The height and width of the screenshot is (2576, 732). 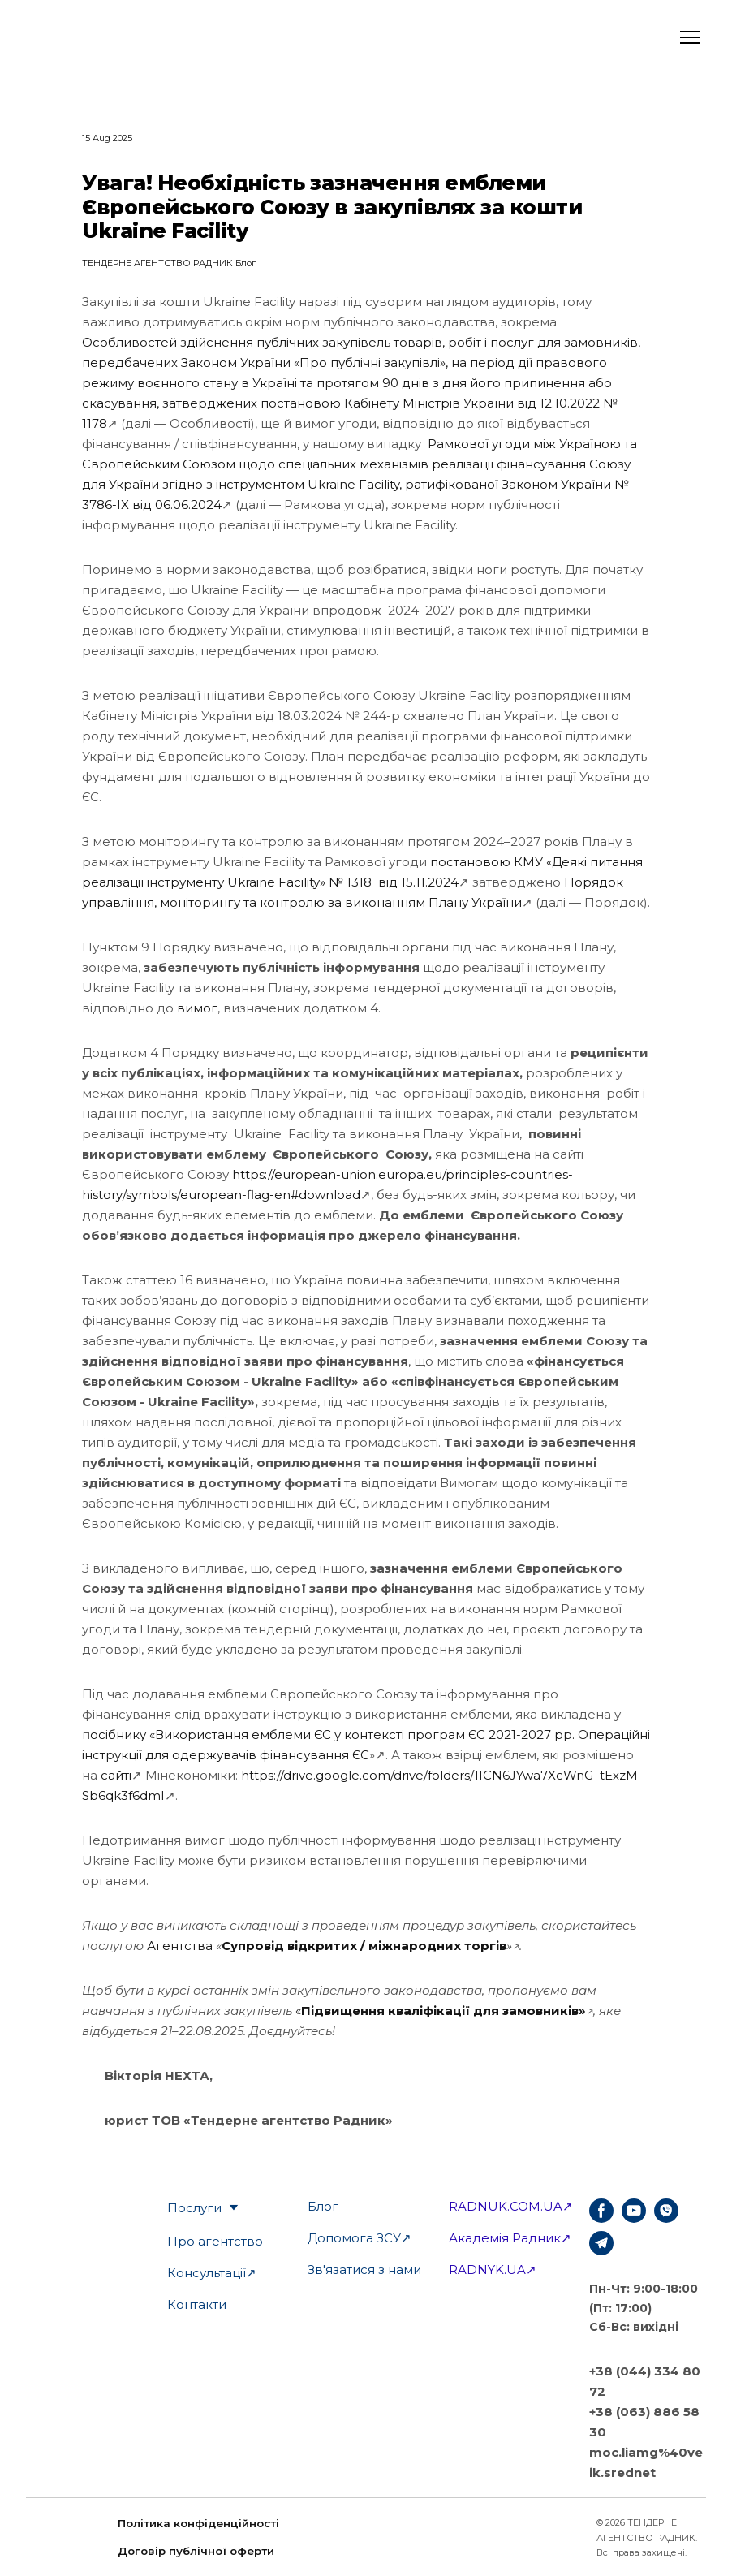 What do you see at coordinates (211, 2272) in the screenshot?
I see `Консультації↗` at bounding box center [211, 2272].